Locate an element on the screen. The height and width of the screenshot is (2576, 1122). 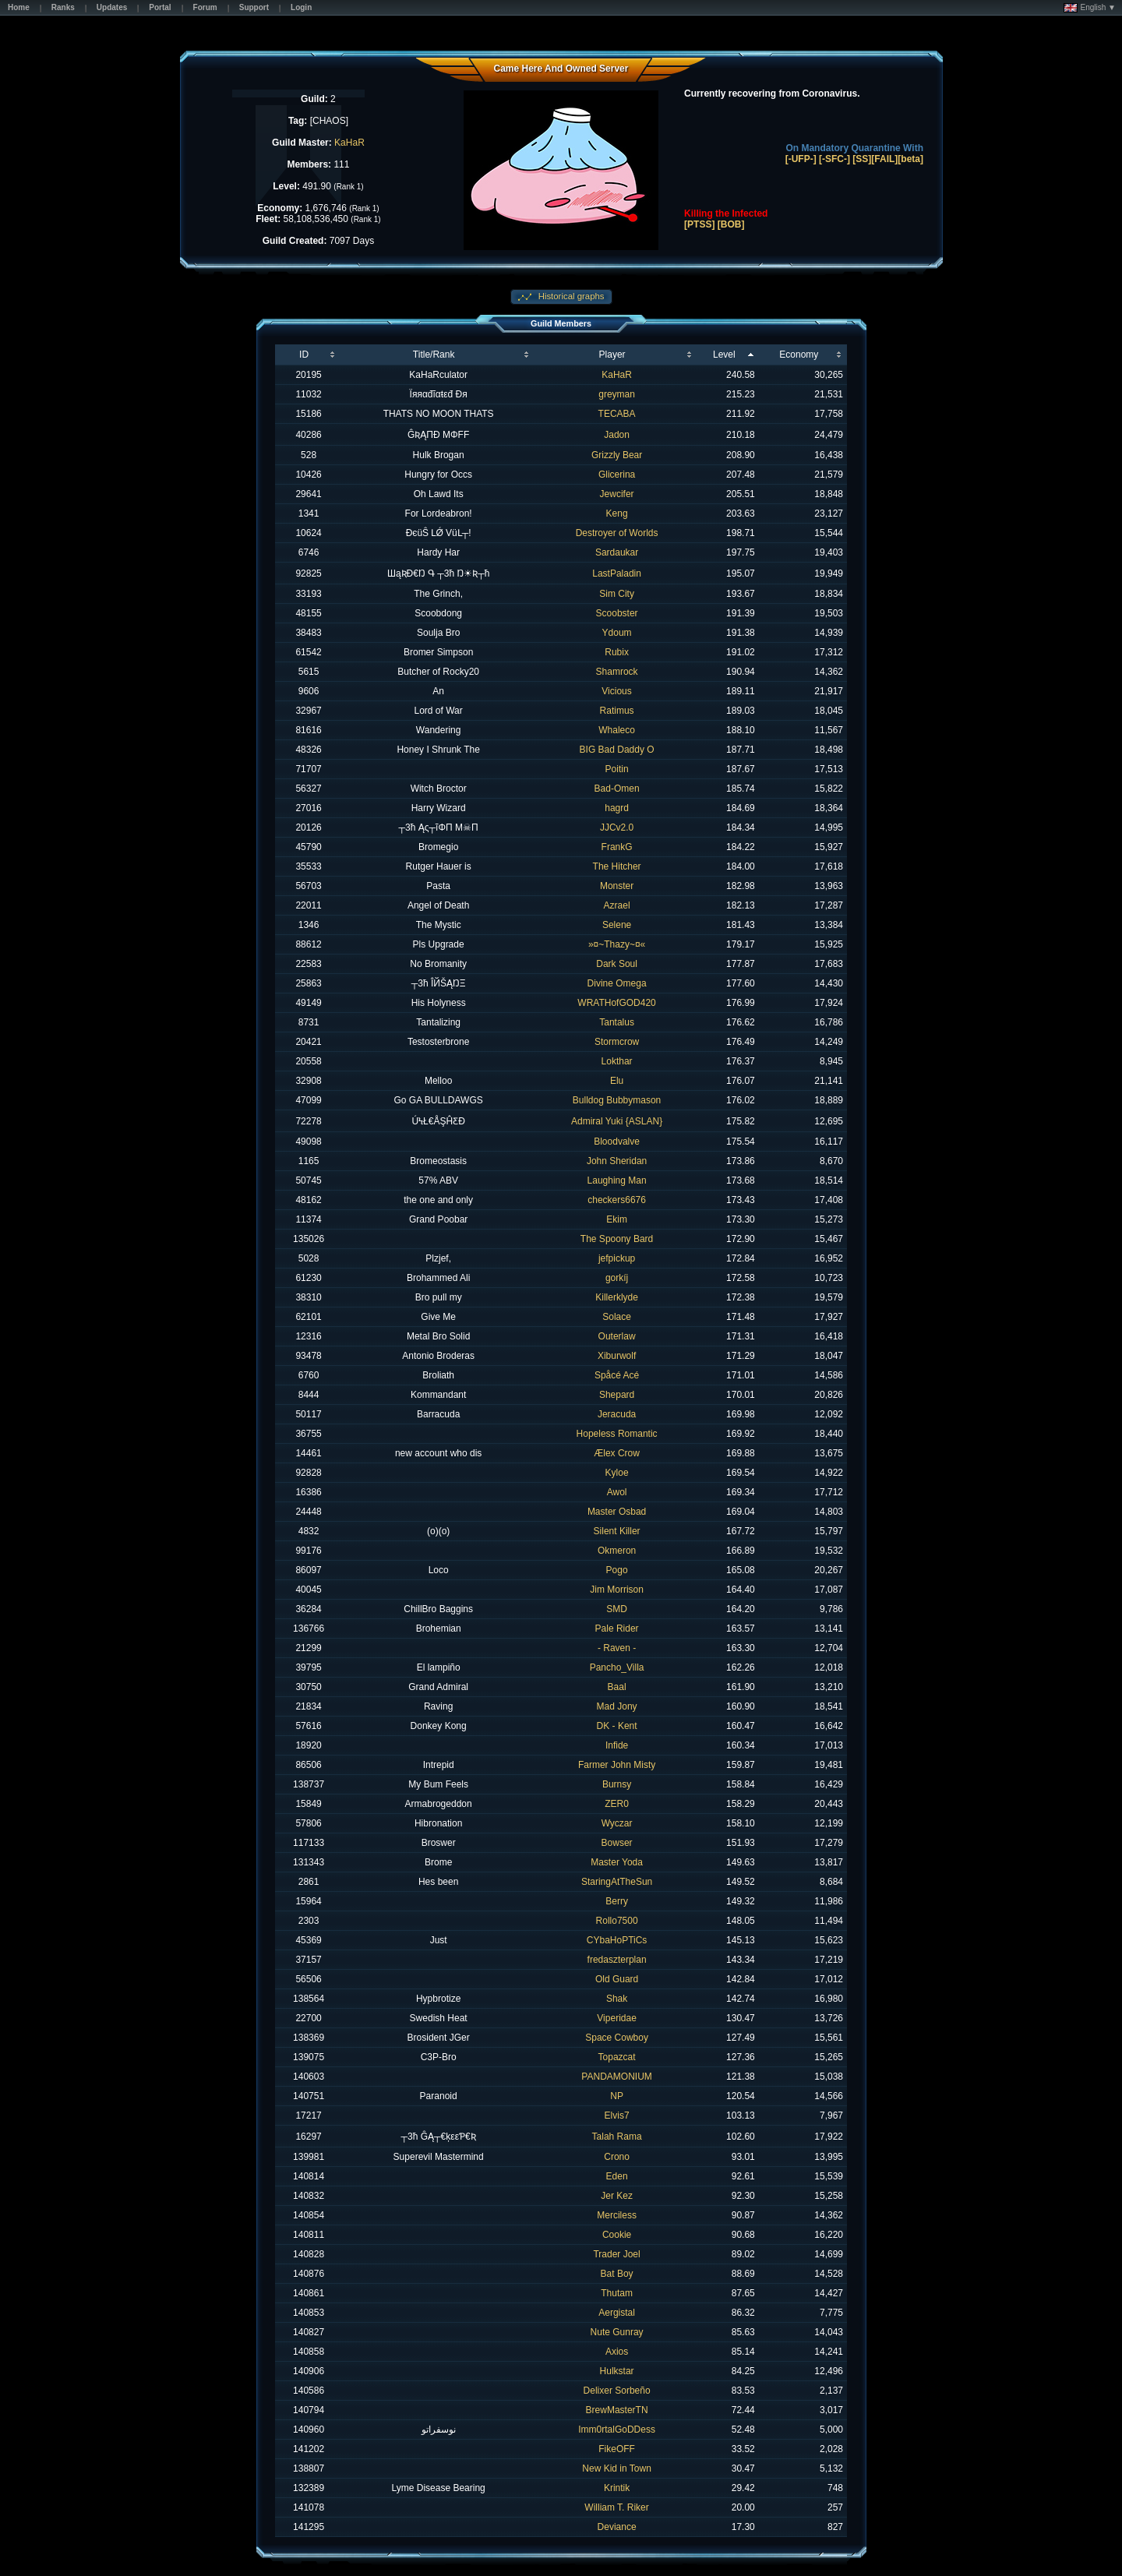
Jim Morrison is located at coordinates (617, 1589).